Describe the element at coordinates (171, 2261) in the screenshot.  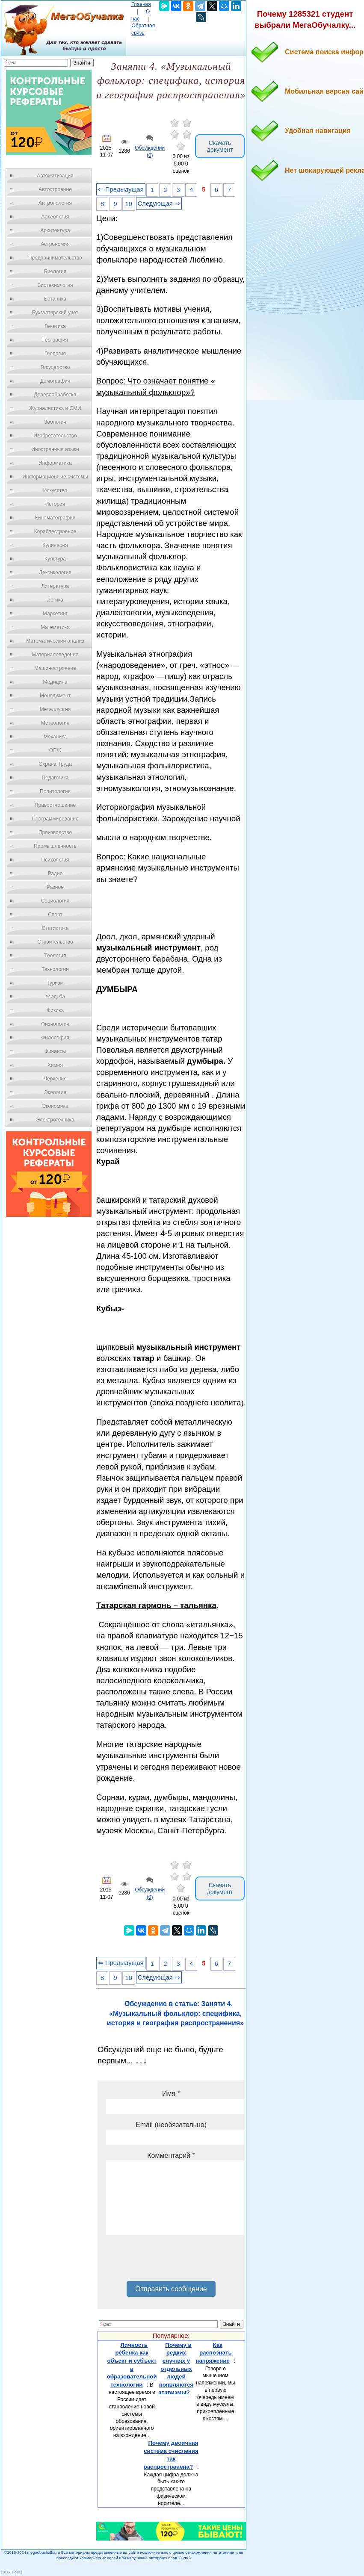
I see `[presentation]` at that location.